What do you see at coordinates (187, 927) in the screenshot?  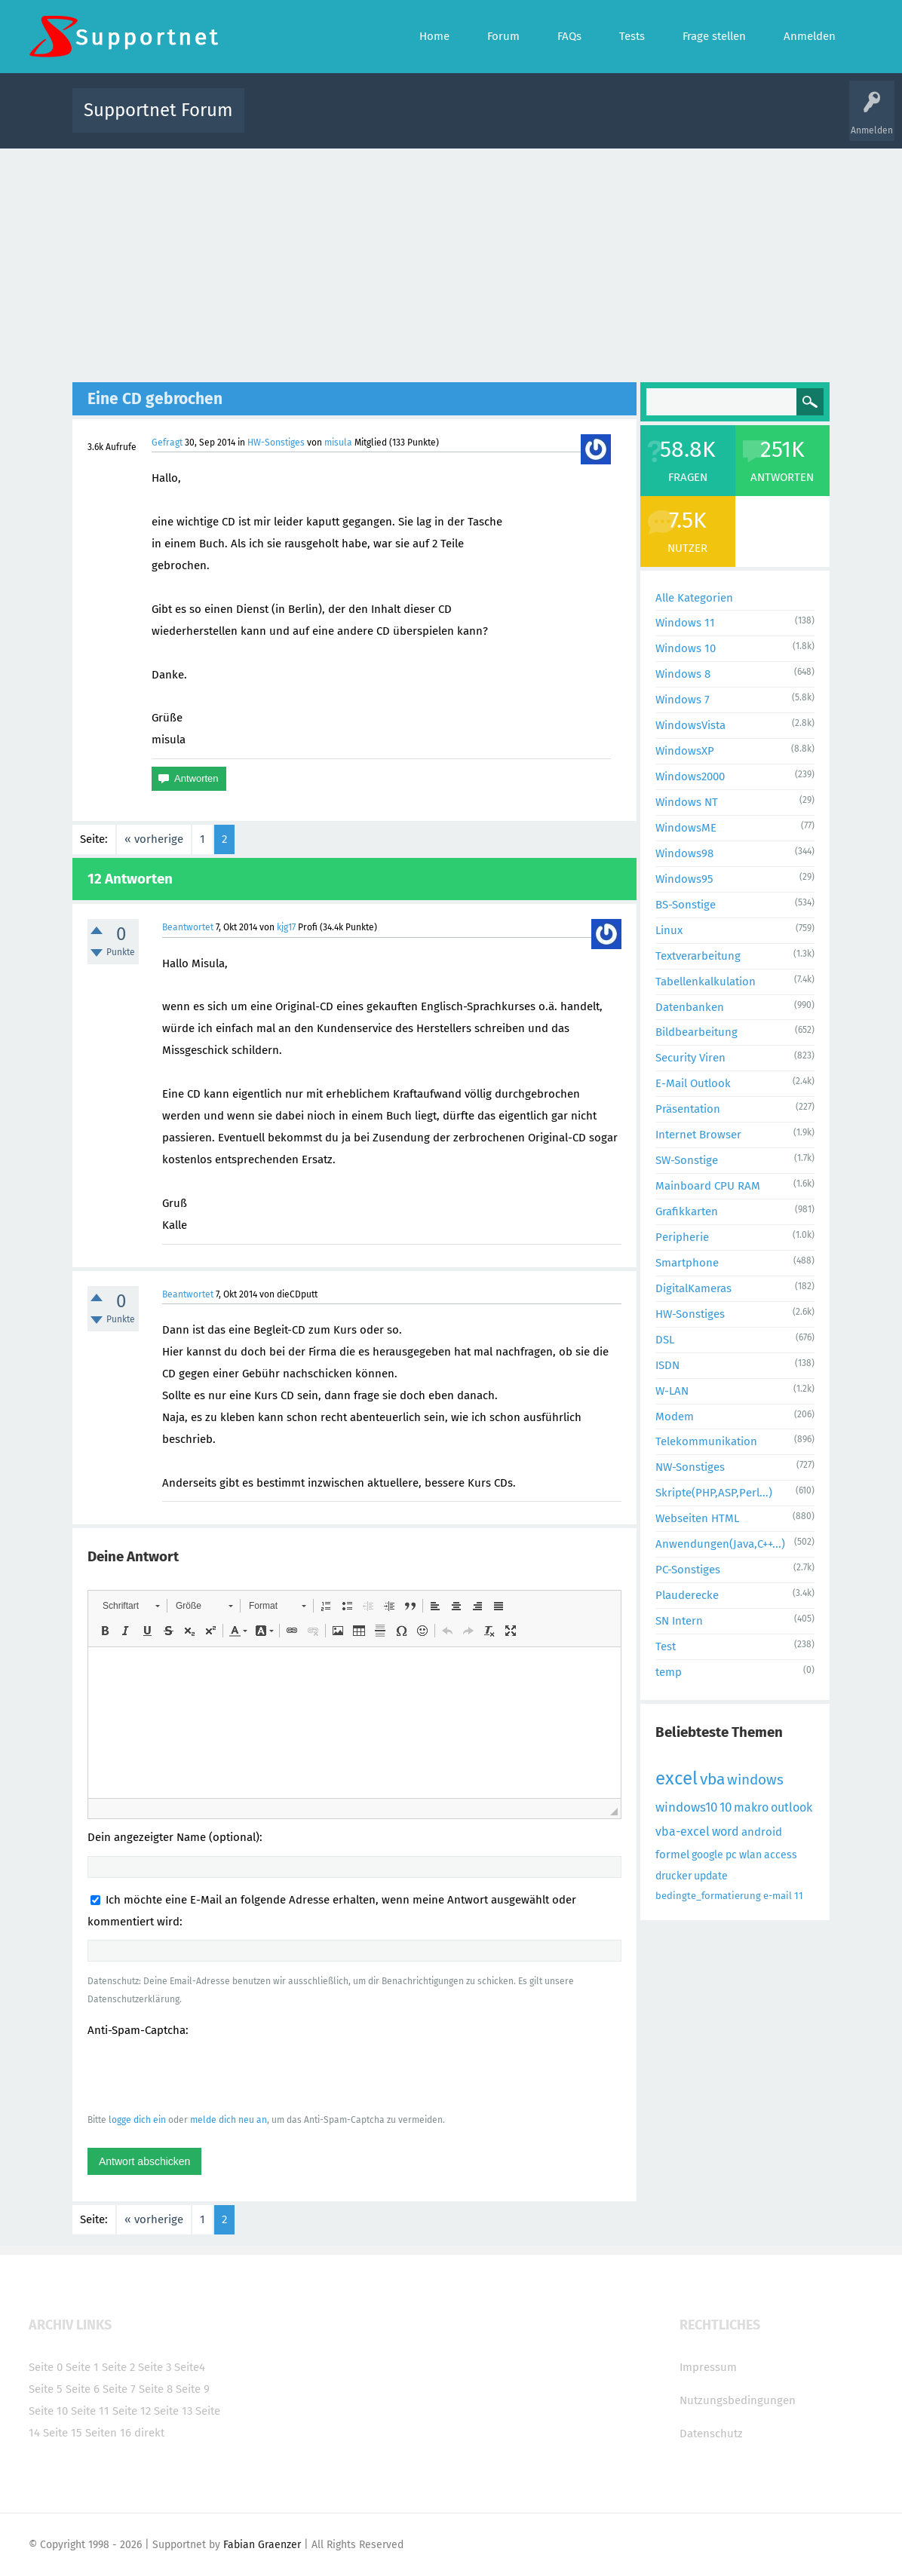 I see `Beantwortet` at bounding box center [187, 927].